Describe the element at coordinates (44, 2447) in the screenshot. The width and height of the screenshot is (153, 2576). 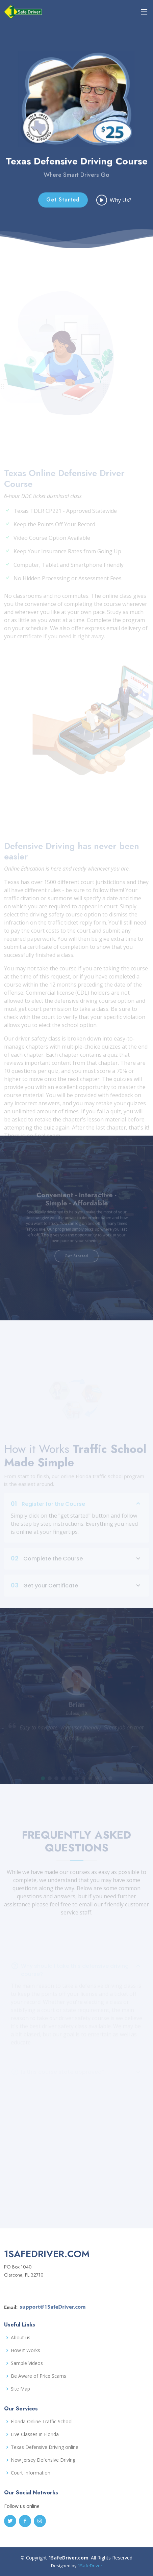
I see `Texas Defensive Driving online` at that location.